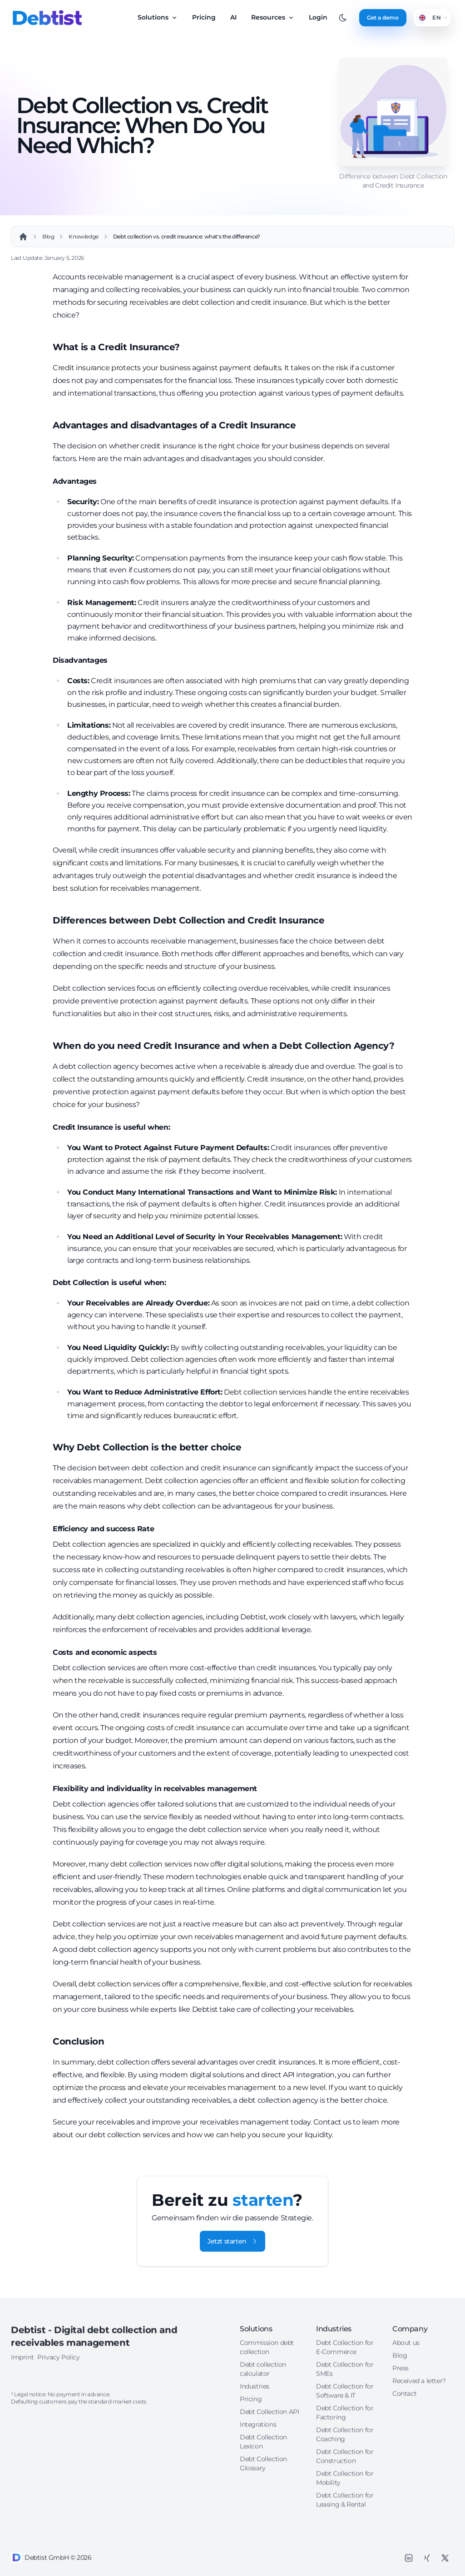  I want to click on Received a letter?, so click(419, 2496).